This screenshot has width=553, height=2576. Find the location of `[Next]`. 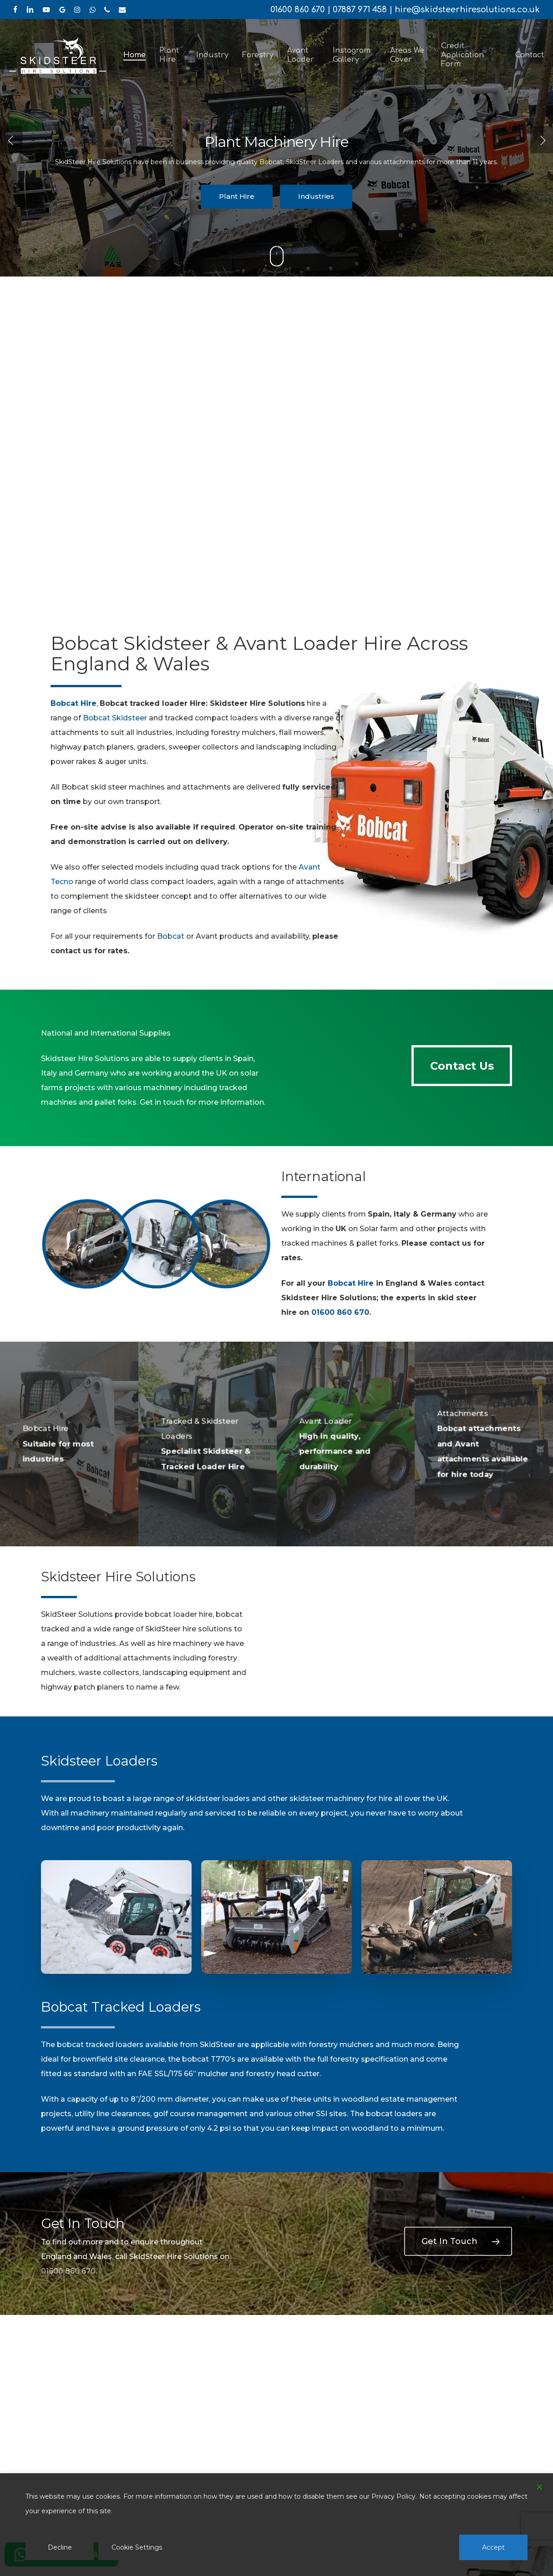

[Next] is located at coordinates (541, 139).